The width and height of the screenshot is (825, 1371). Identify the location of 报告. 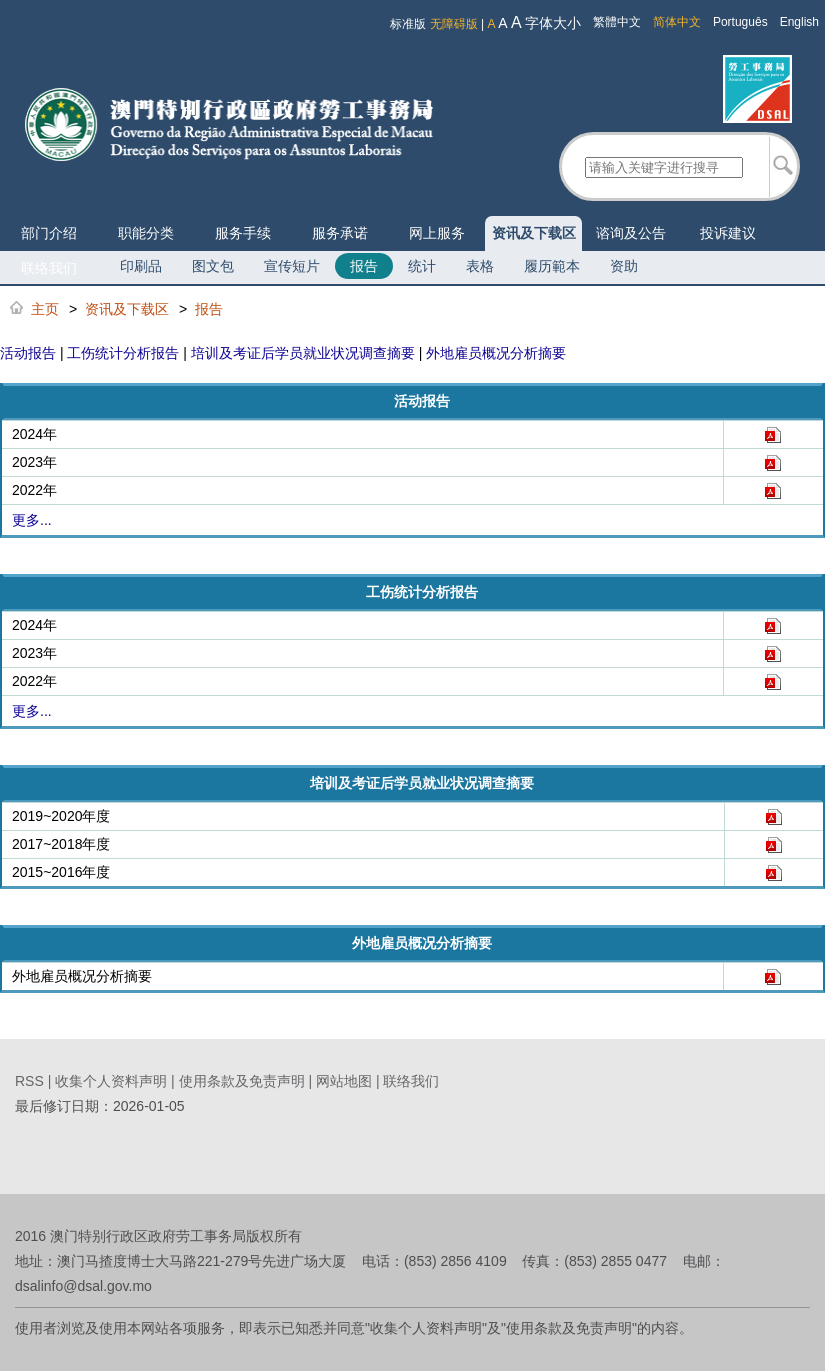
(364, 266).